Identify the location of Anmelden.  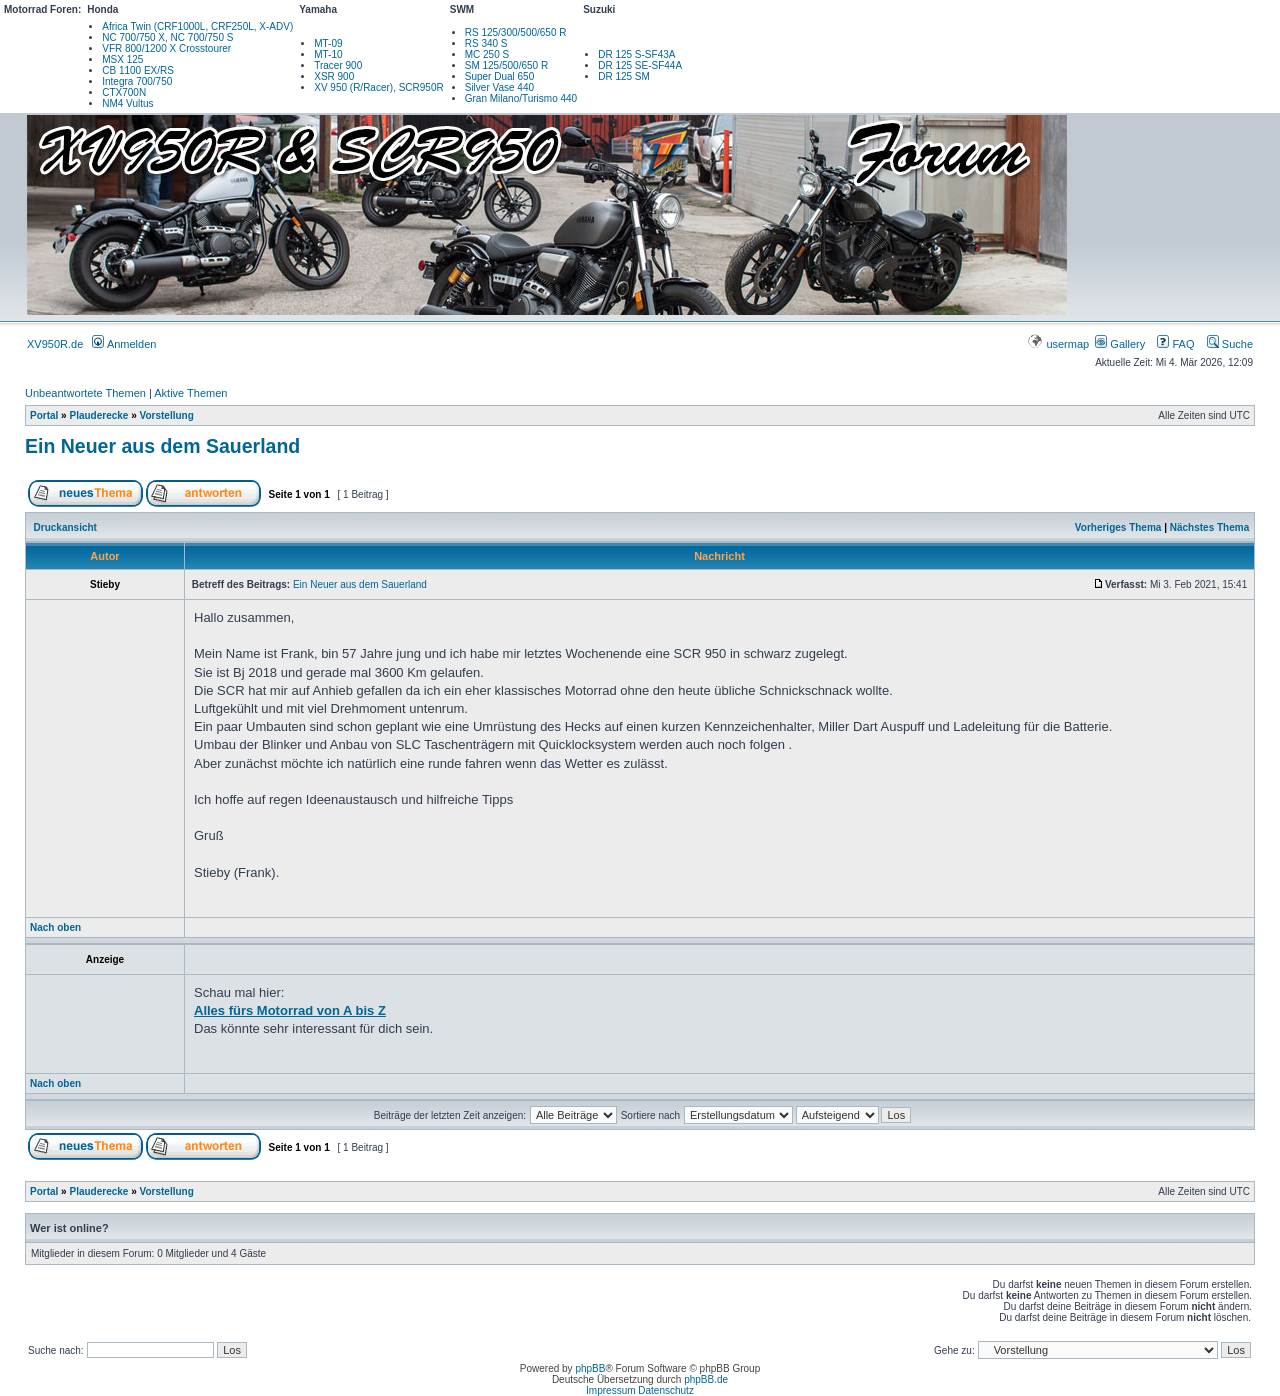
(124, 344).